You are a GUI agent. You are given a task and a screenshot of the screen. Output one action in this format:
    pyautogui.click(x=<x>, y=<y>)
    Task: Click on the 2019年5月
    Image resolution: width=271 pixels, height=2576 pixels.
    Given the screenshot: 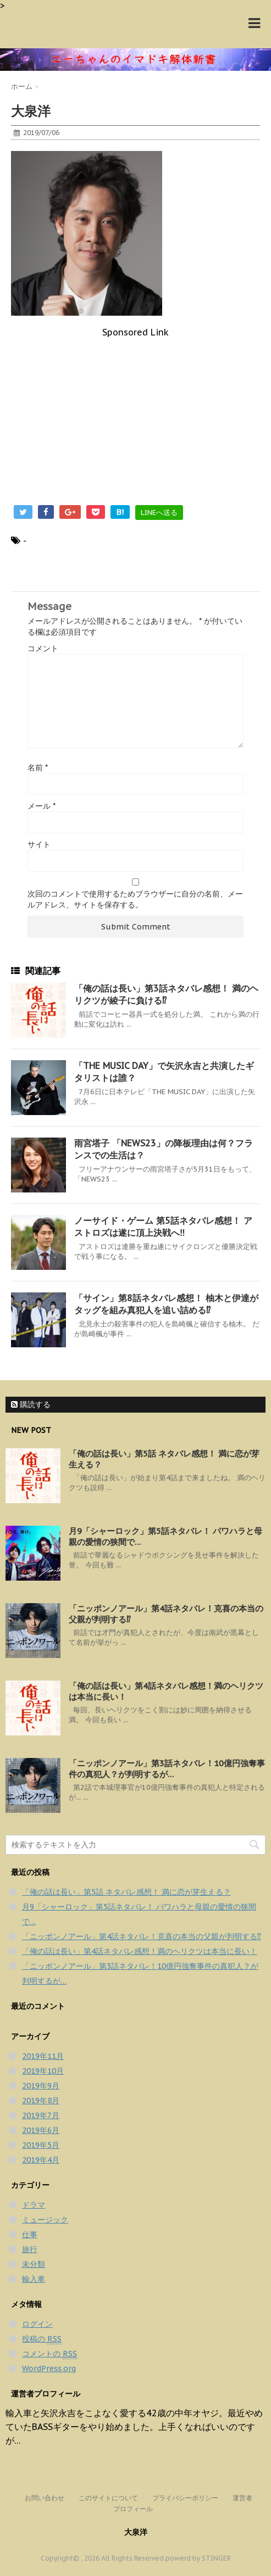 What is the action you would take?
    pyautogui.click(x=40, y=2145)
    